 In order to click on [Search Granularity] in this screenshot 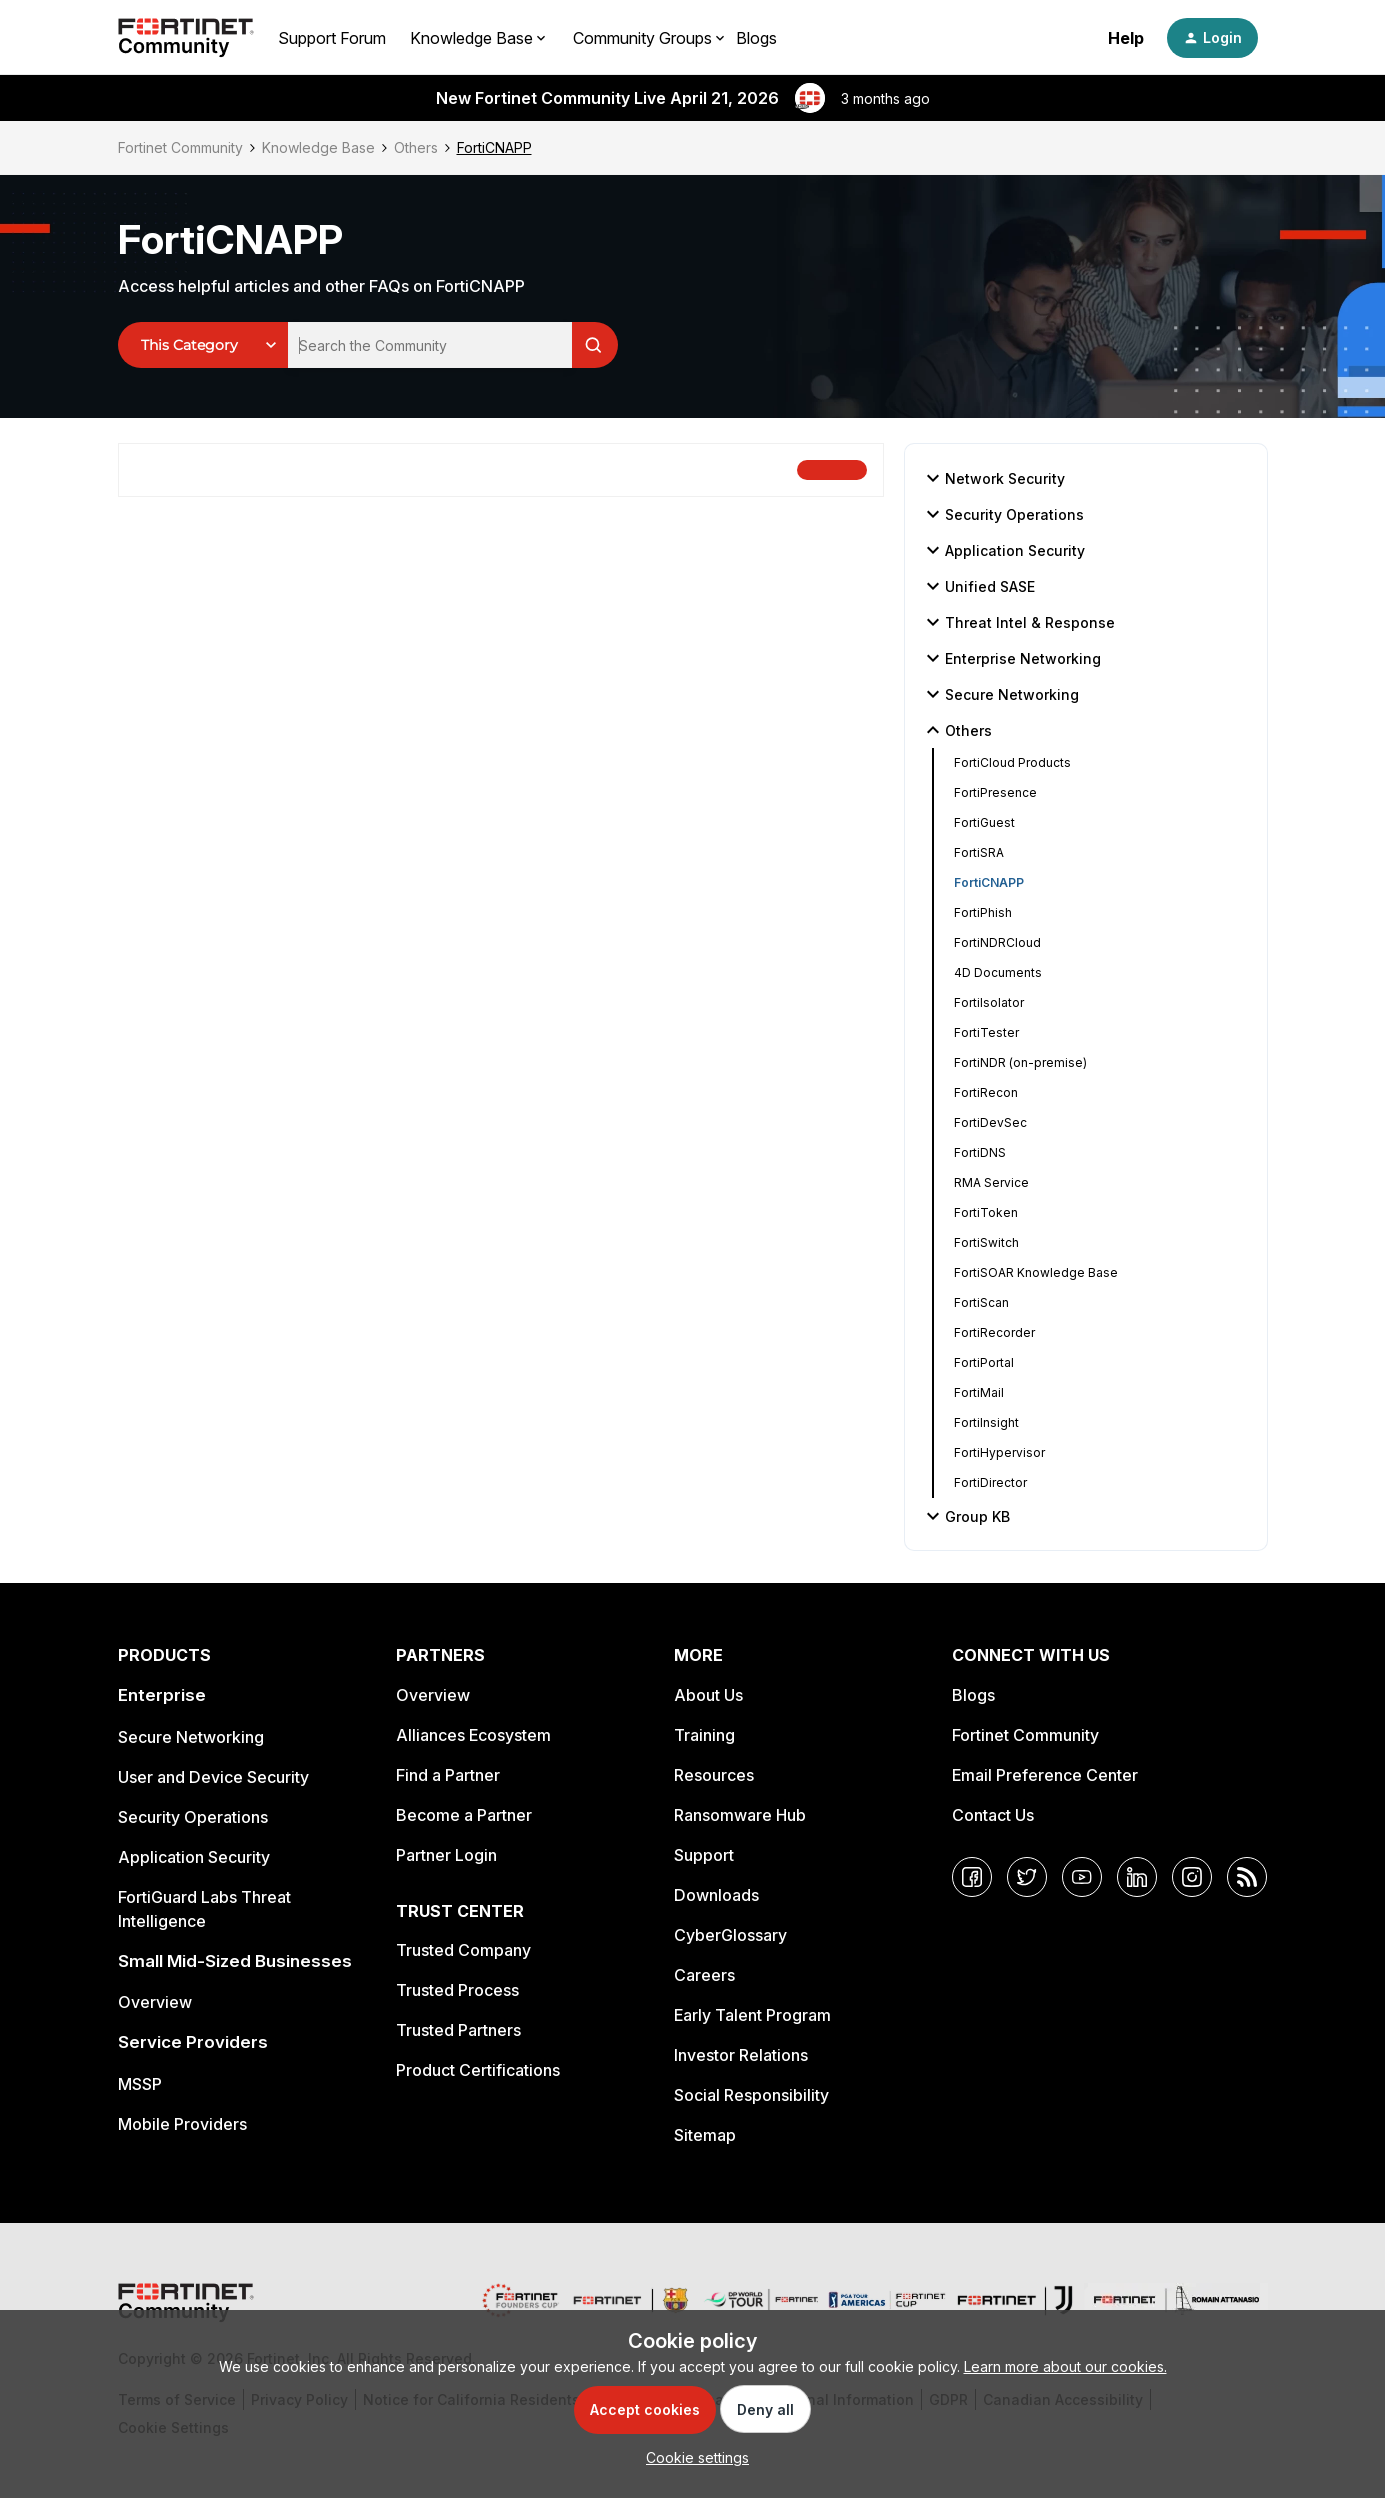, I will do `click(203, 345)`.